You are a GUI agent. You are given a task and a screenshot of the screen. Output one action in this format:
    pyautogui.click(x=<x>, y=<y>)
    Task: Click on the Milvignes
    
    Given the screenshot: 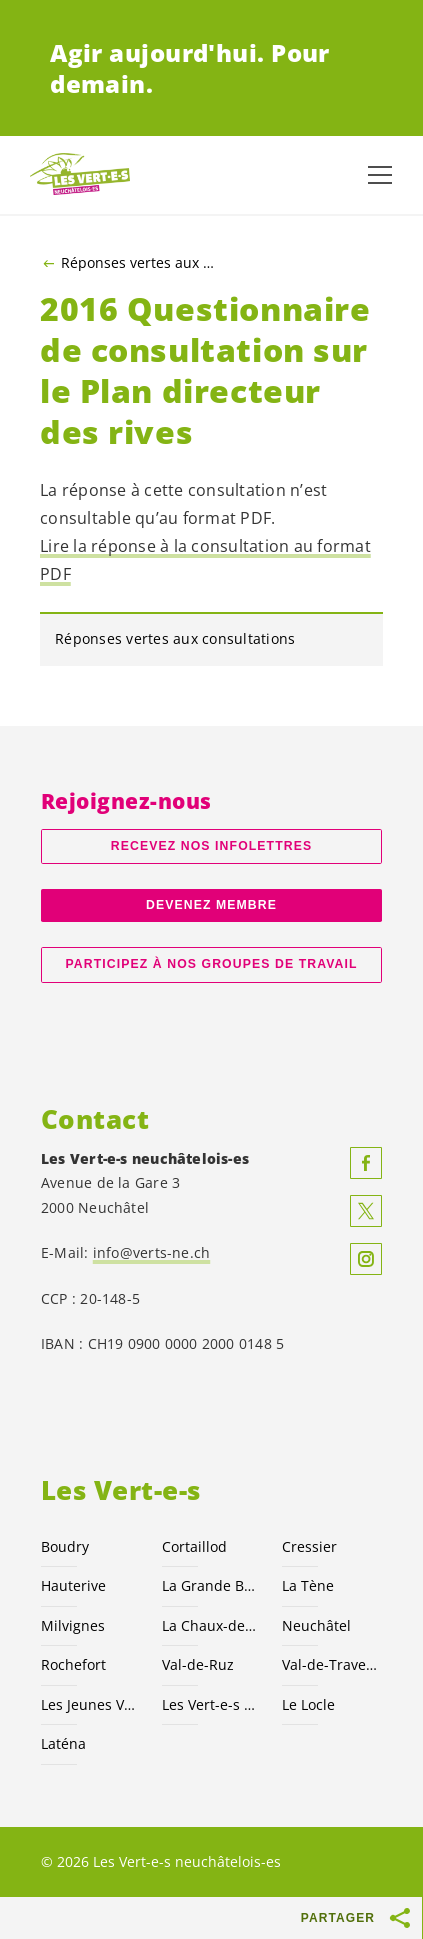 What is the action you would take?
    pyautogui.click(x=73, y=1625)
    